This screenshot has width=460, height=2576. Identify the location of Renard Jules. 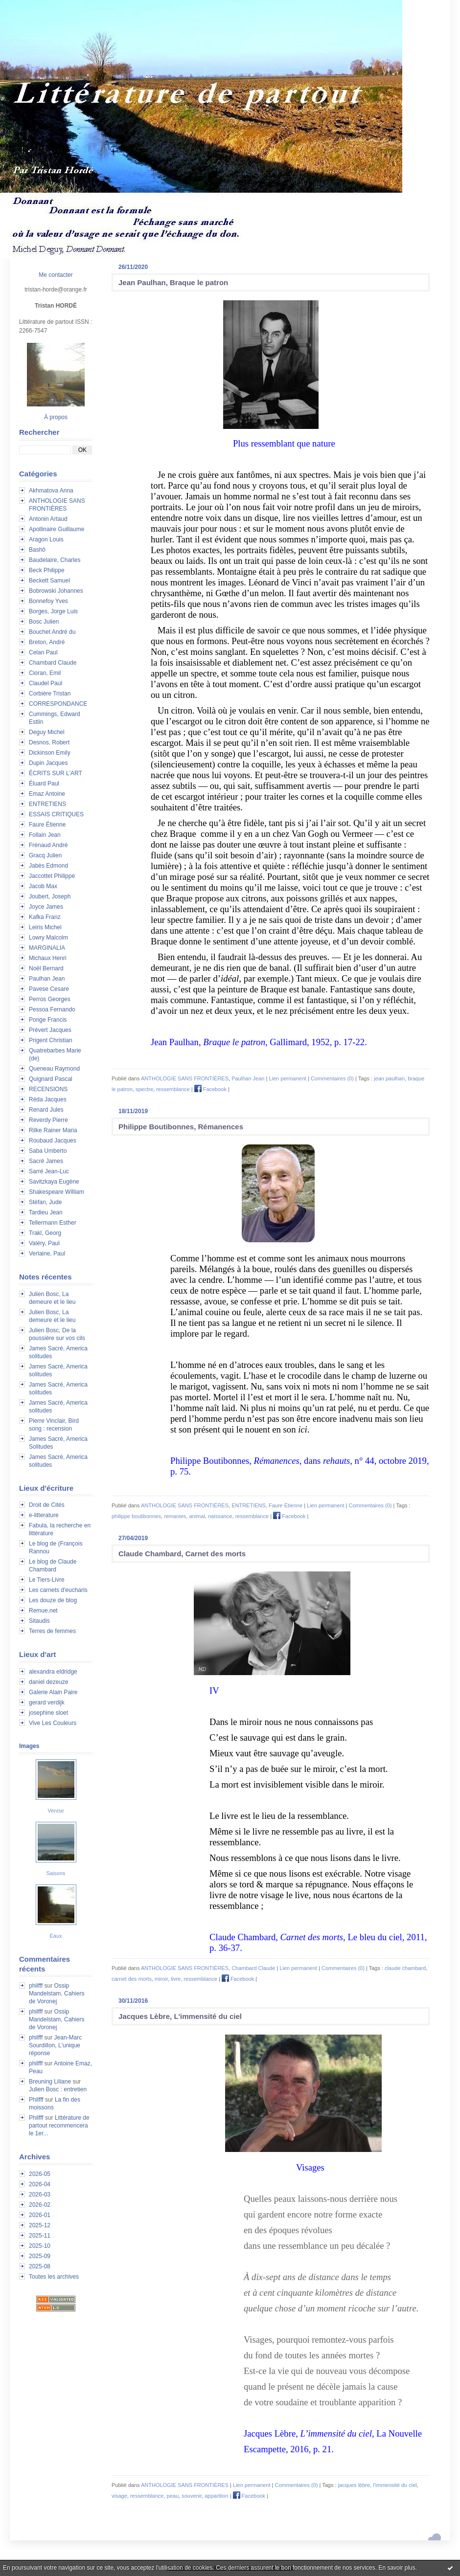
(46, 1109).